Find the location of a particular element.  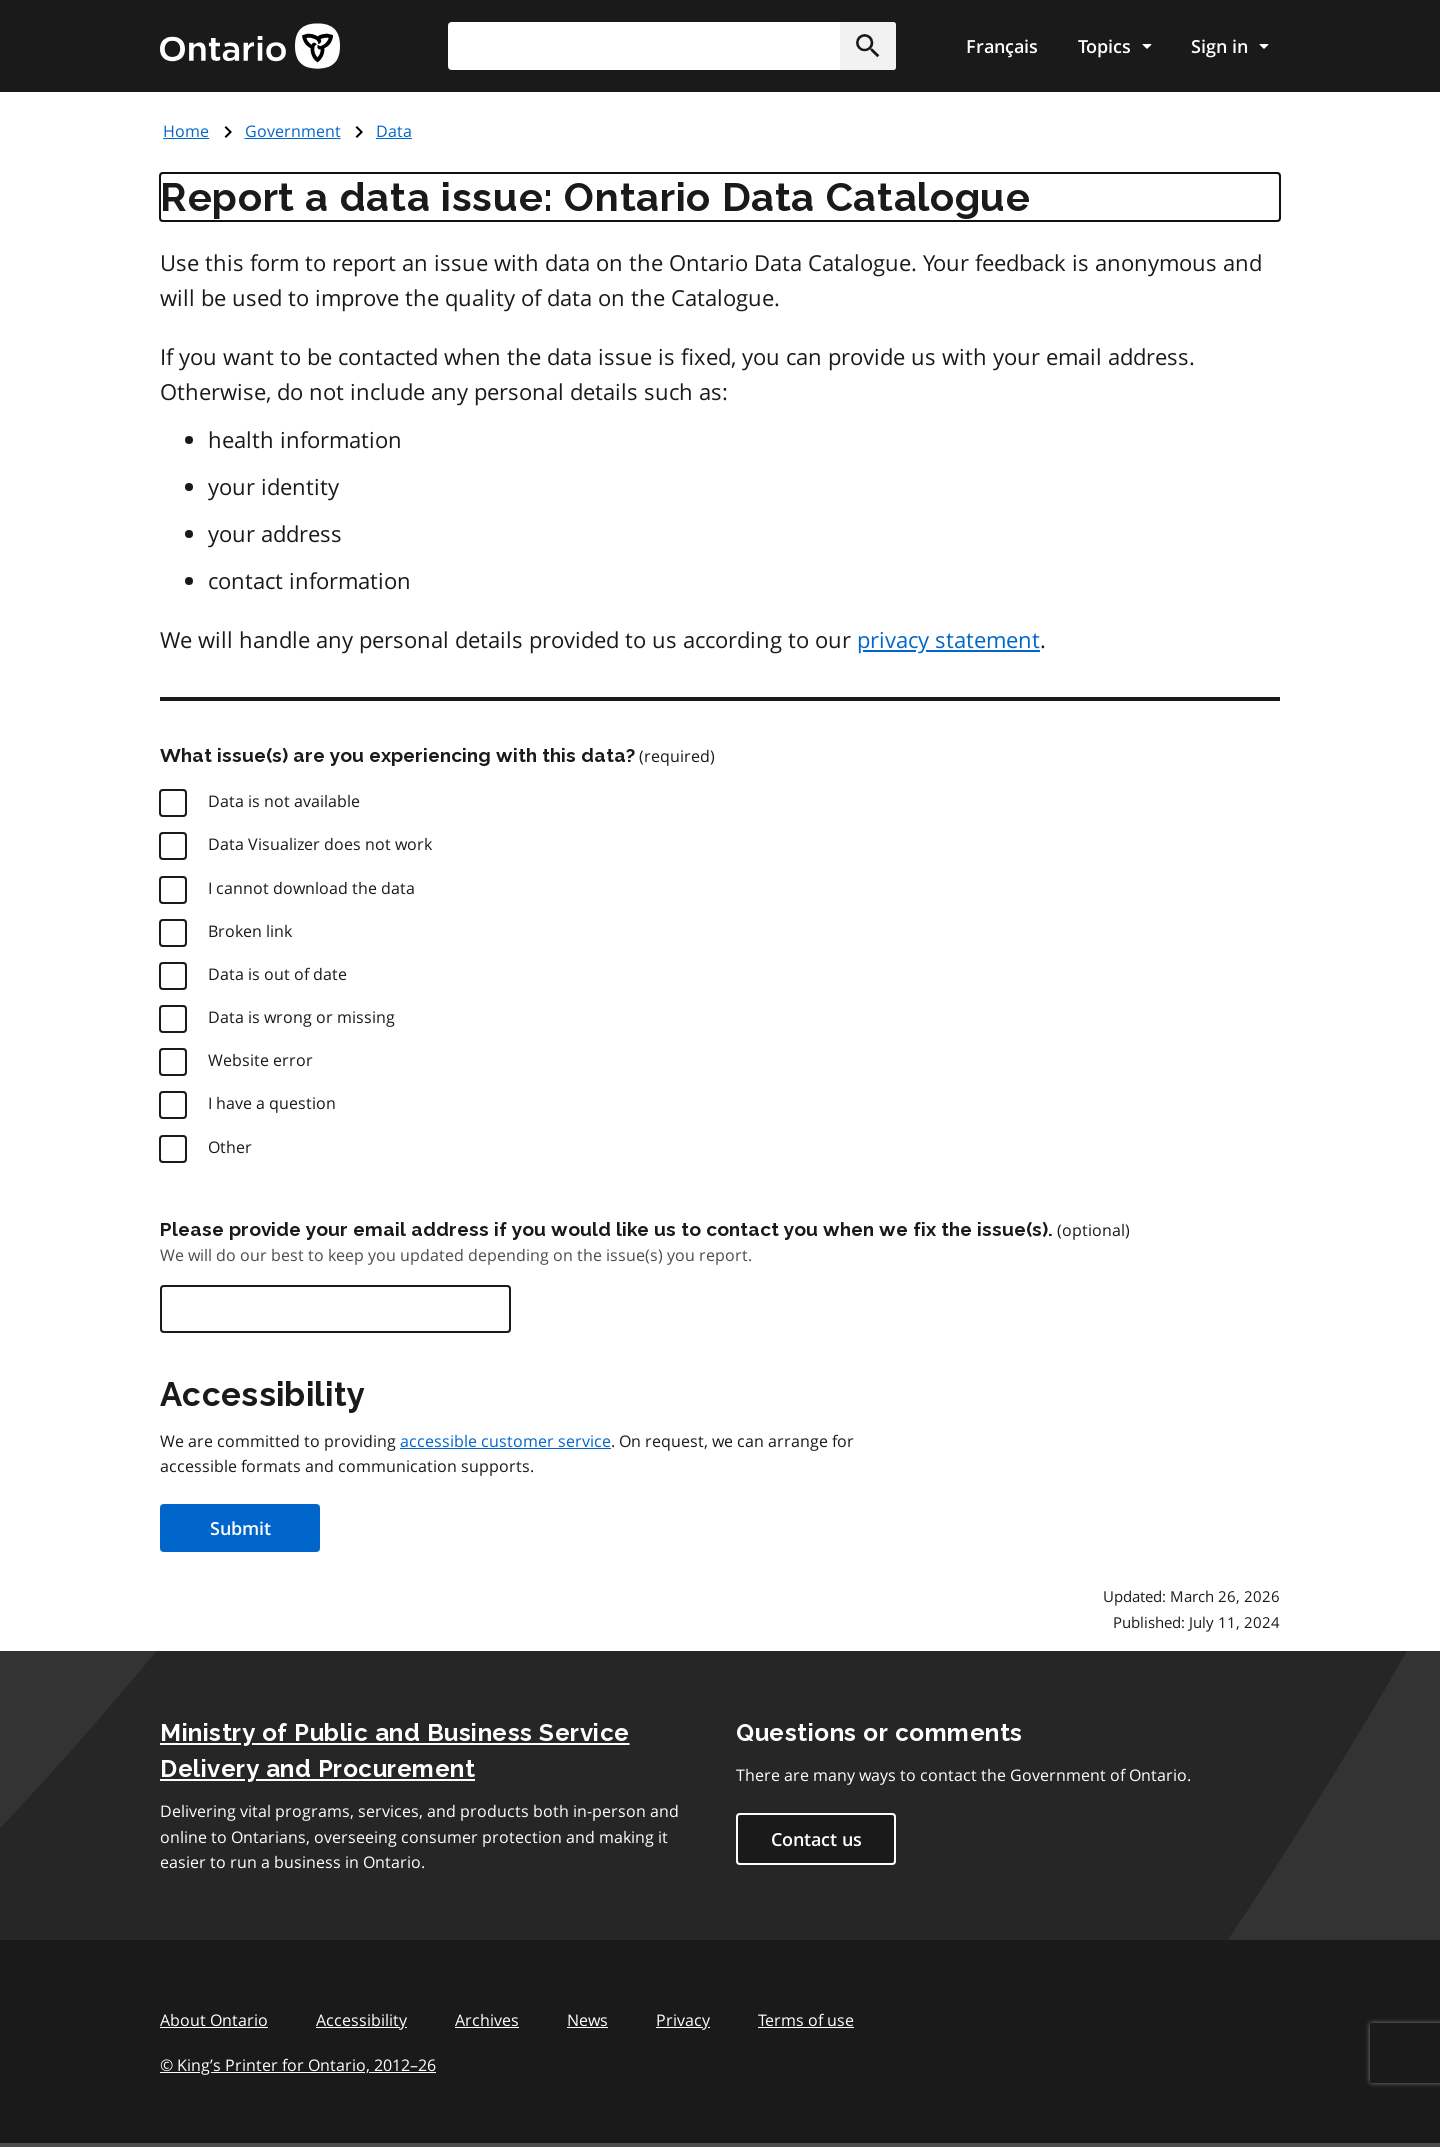

Data is located at coordinates (394, 131).